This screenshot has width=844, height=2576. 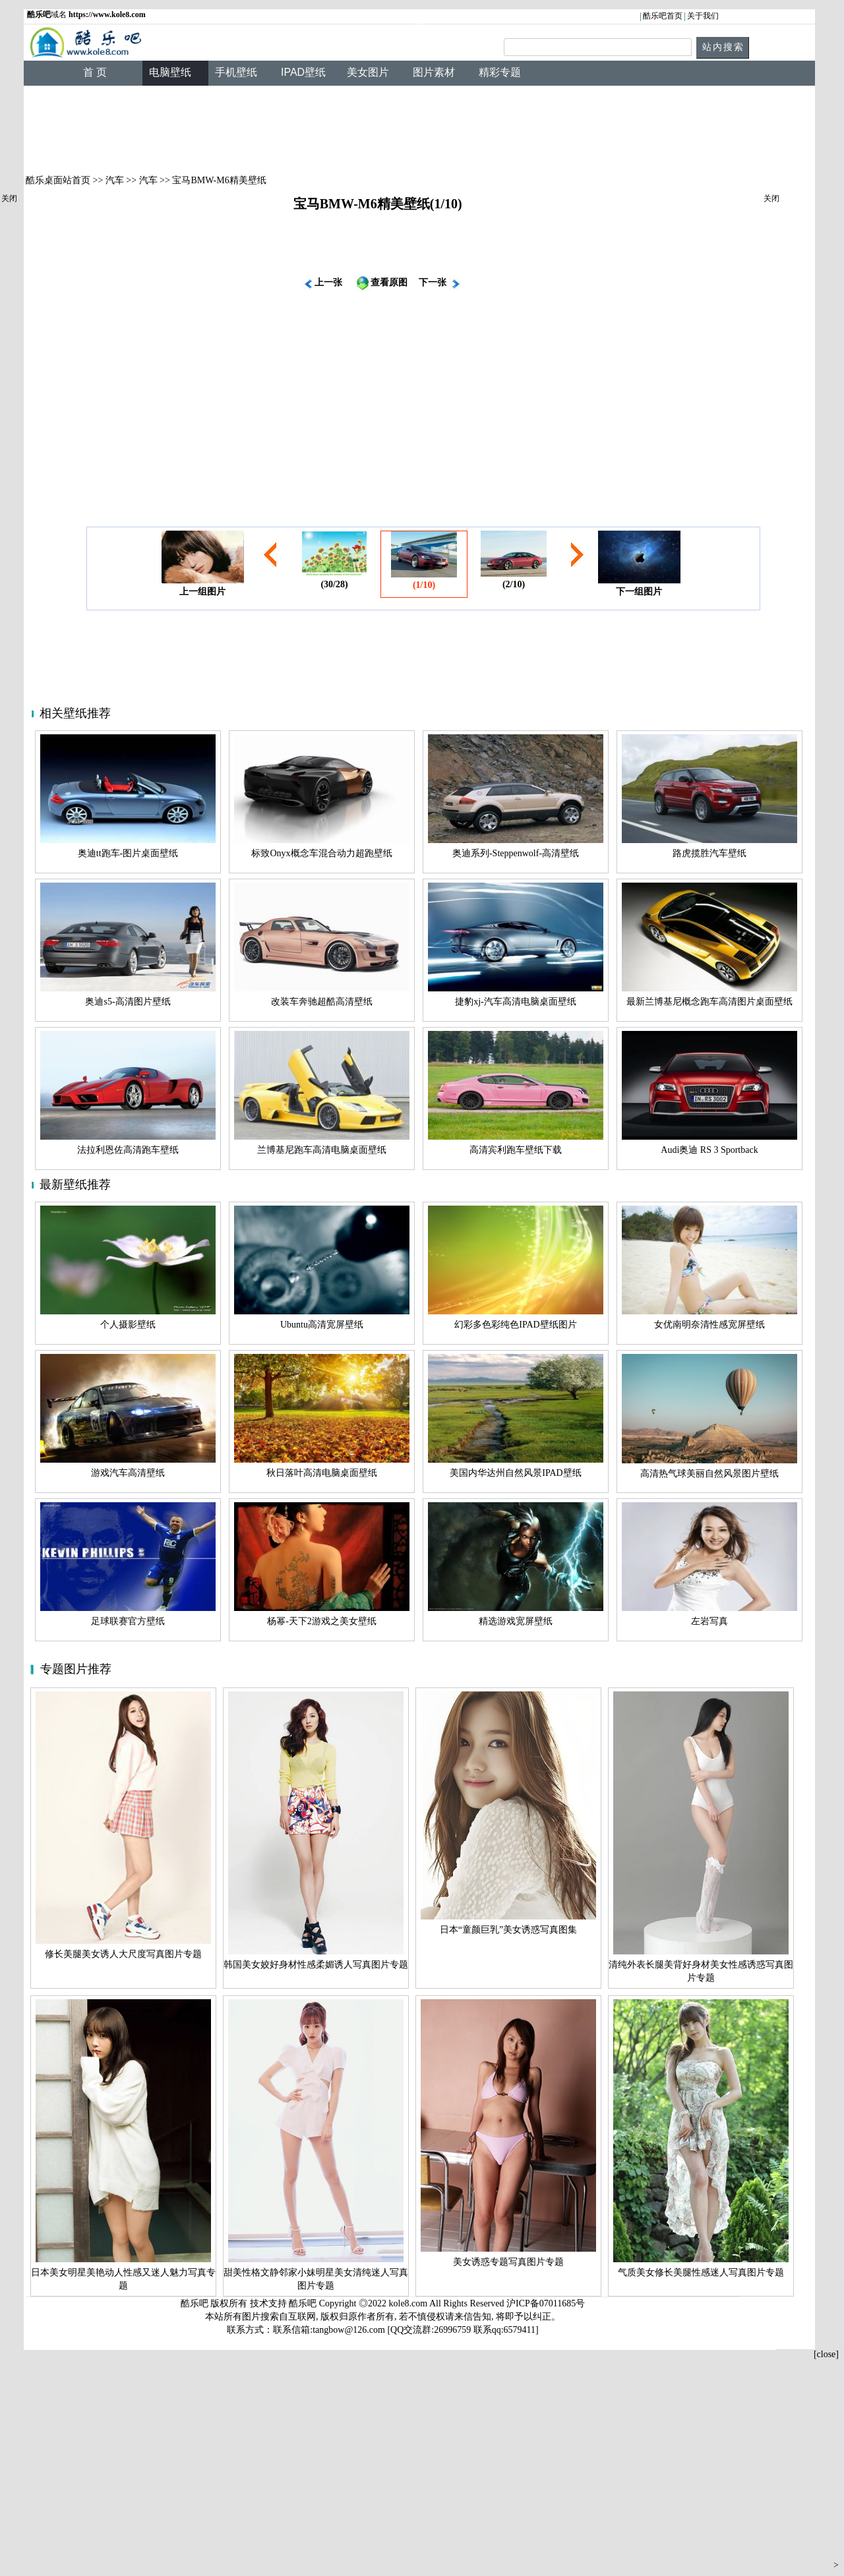 What do you see at coordinates (515, 1473) in the screenshot?
I see `美国内华达州自然风景IPAD壁纸` at bounding box center [515, 1473].